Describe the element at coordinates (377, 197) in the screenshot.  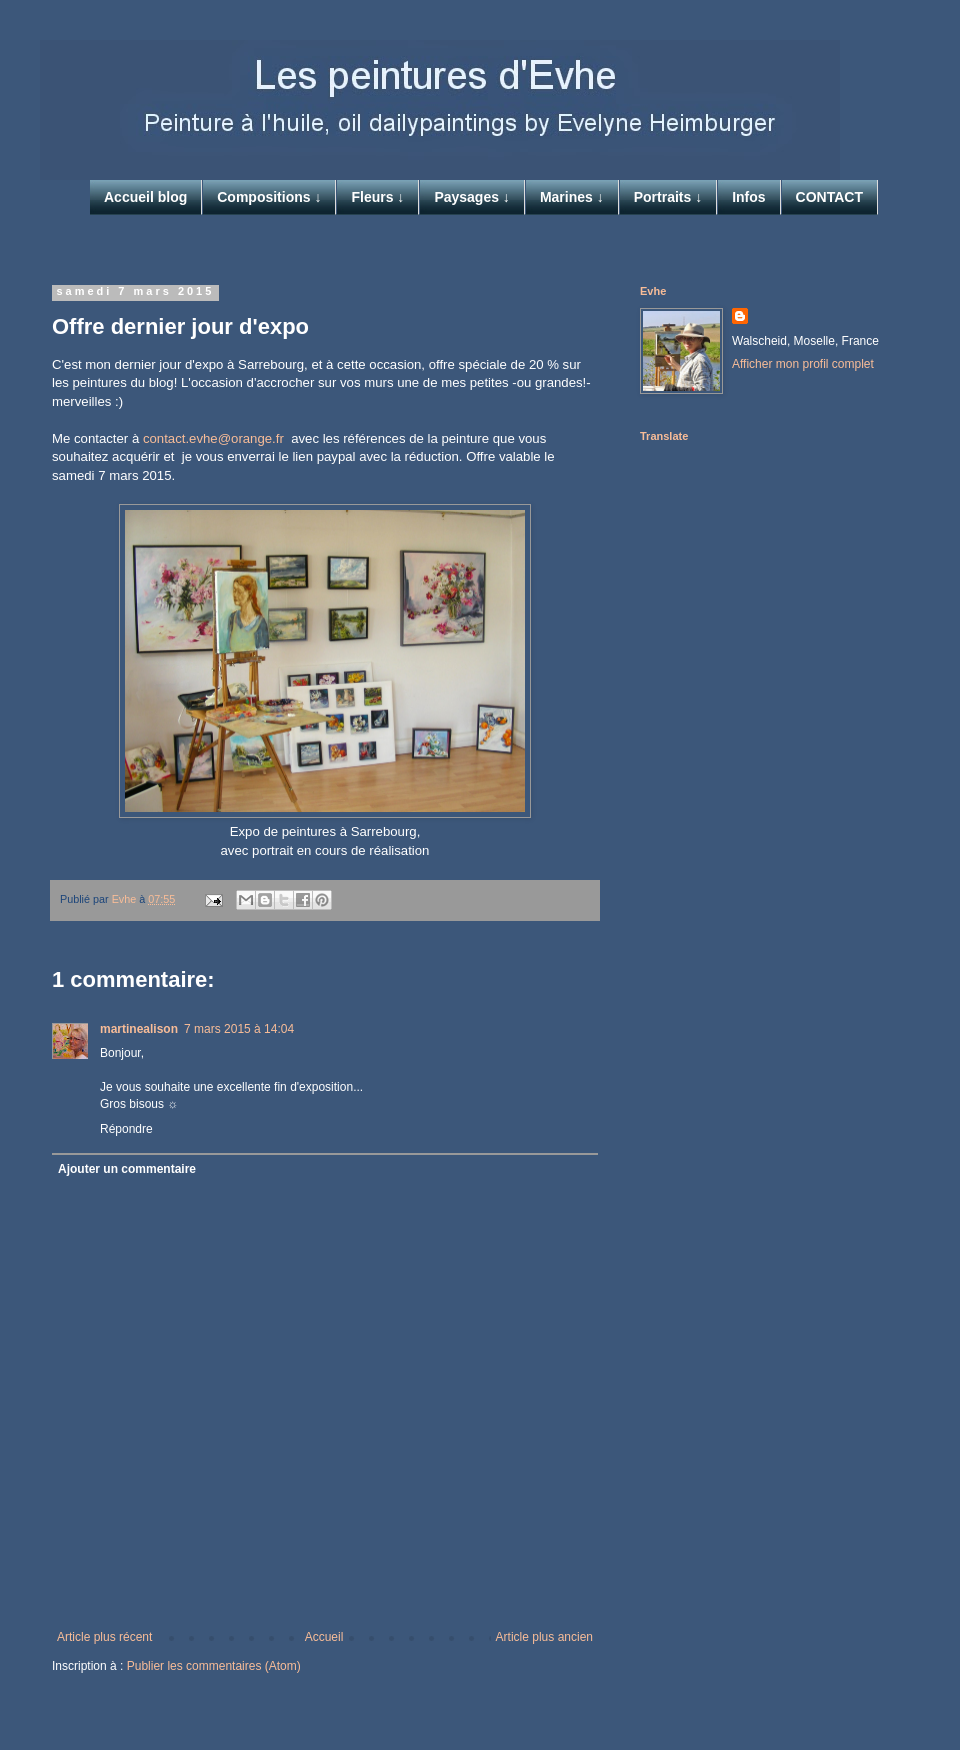
I see `Fleurs ↓` at that location.